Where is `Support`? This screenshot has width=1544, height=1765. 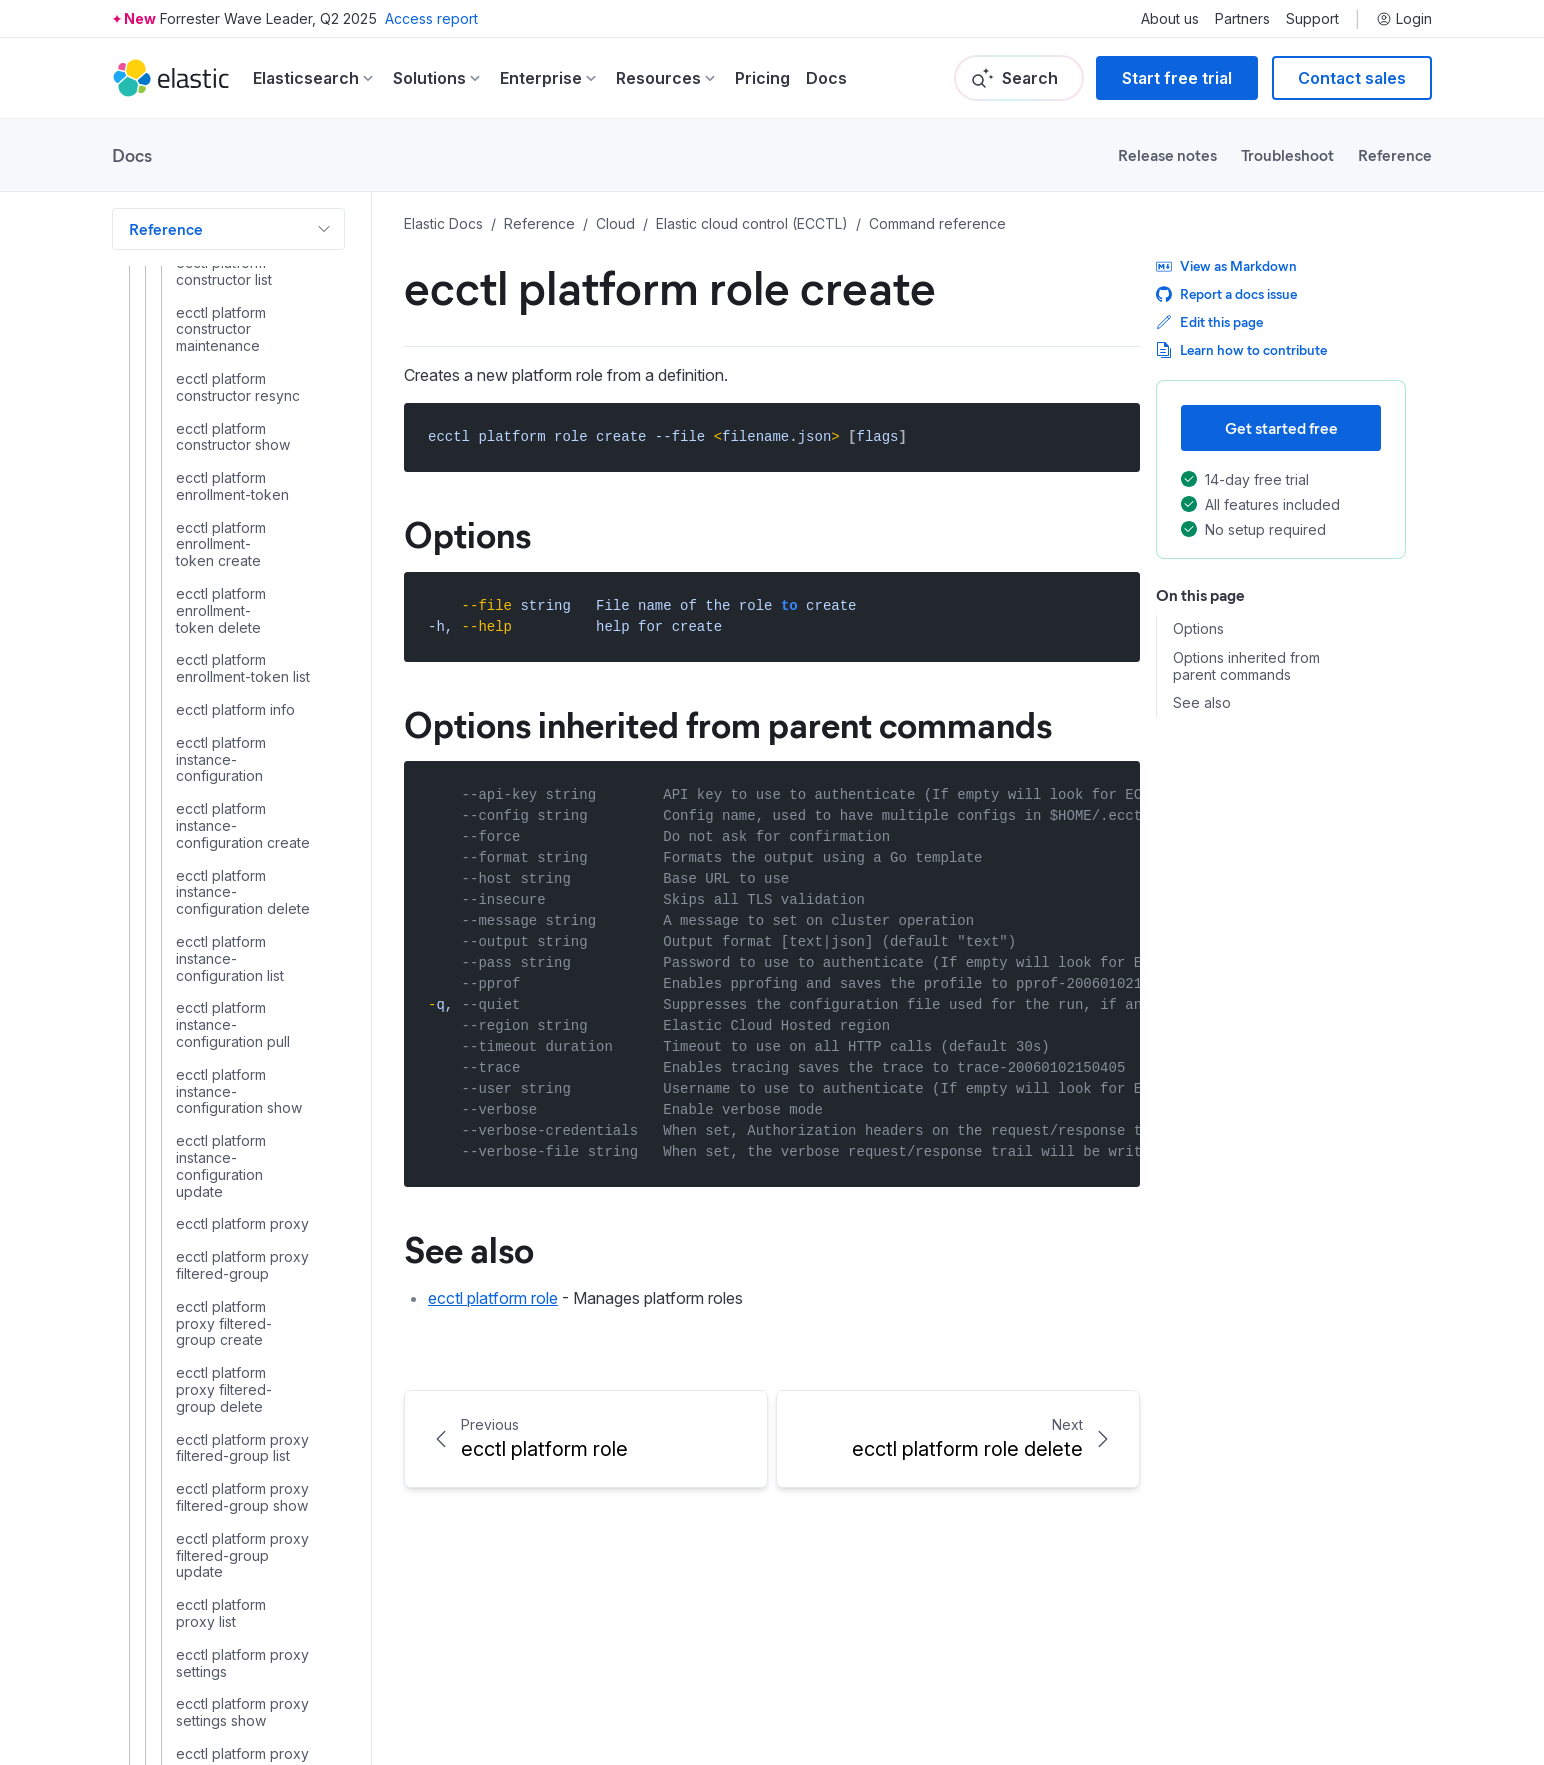
Support is located at coordinates (1312, 19).